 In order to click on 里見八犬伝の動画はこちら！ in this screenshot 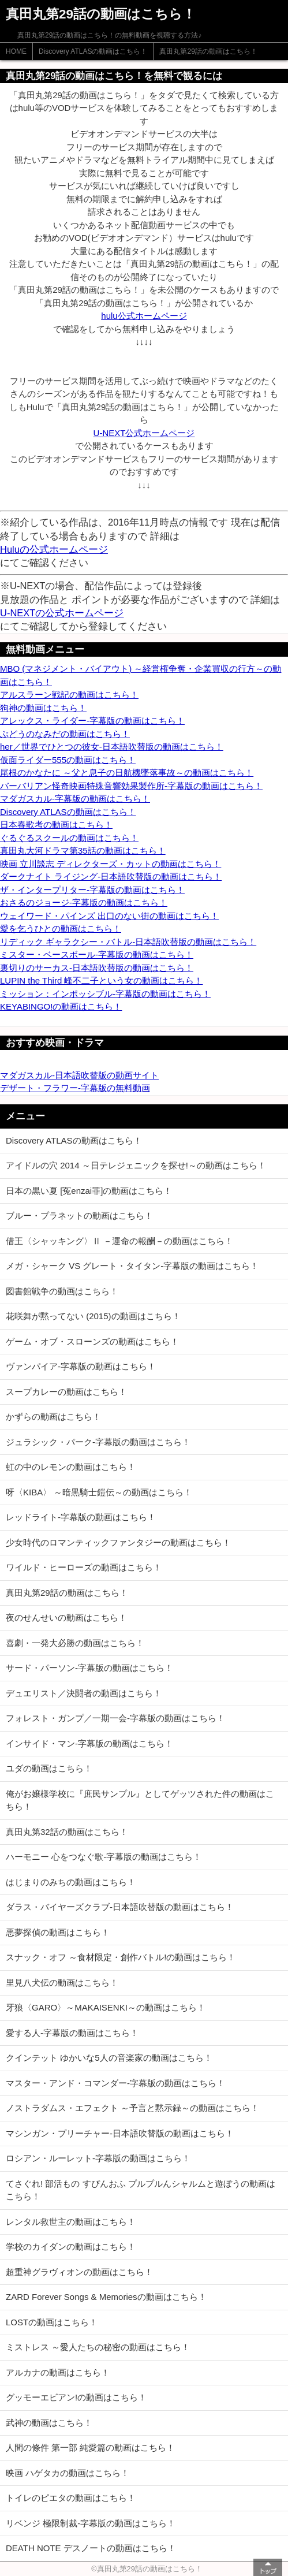, I will do `click(62, 1982)`.